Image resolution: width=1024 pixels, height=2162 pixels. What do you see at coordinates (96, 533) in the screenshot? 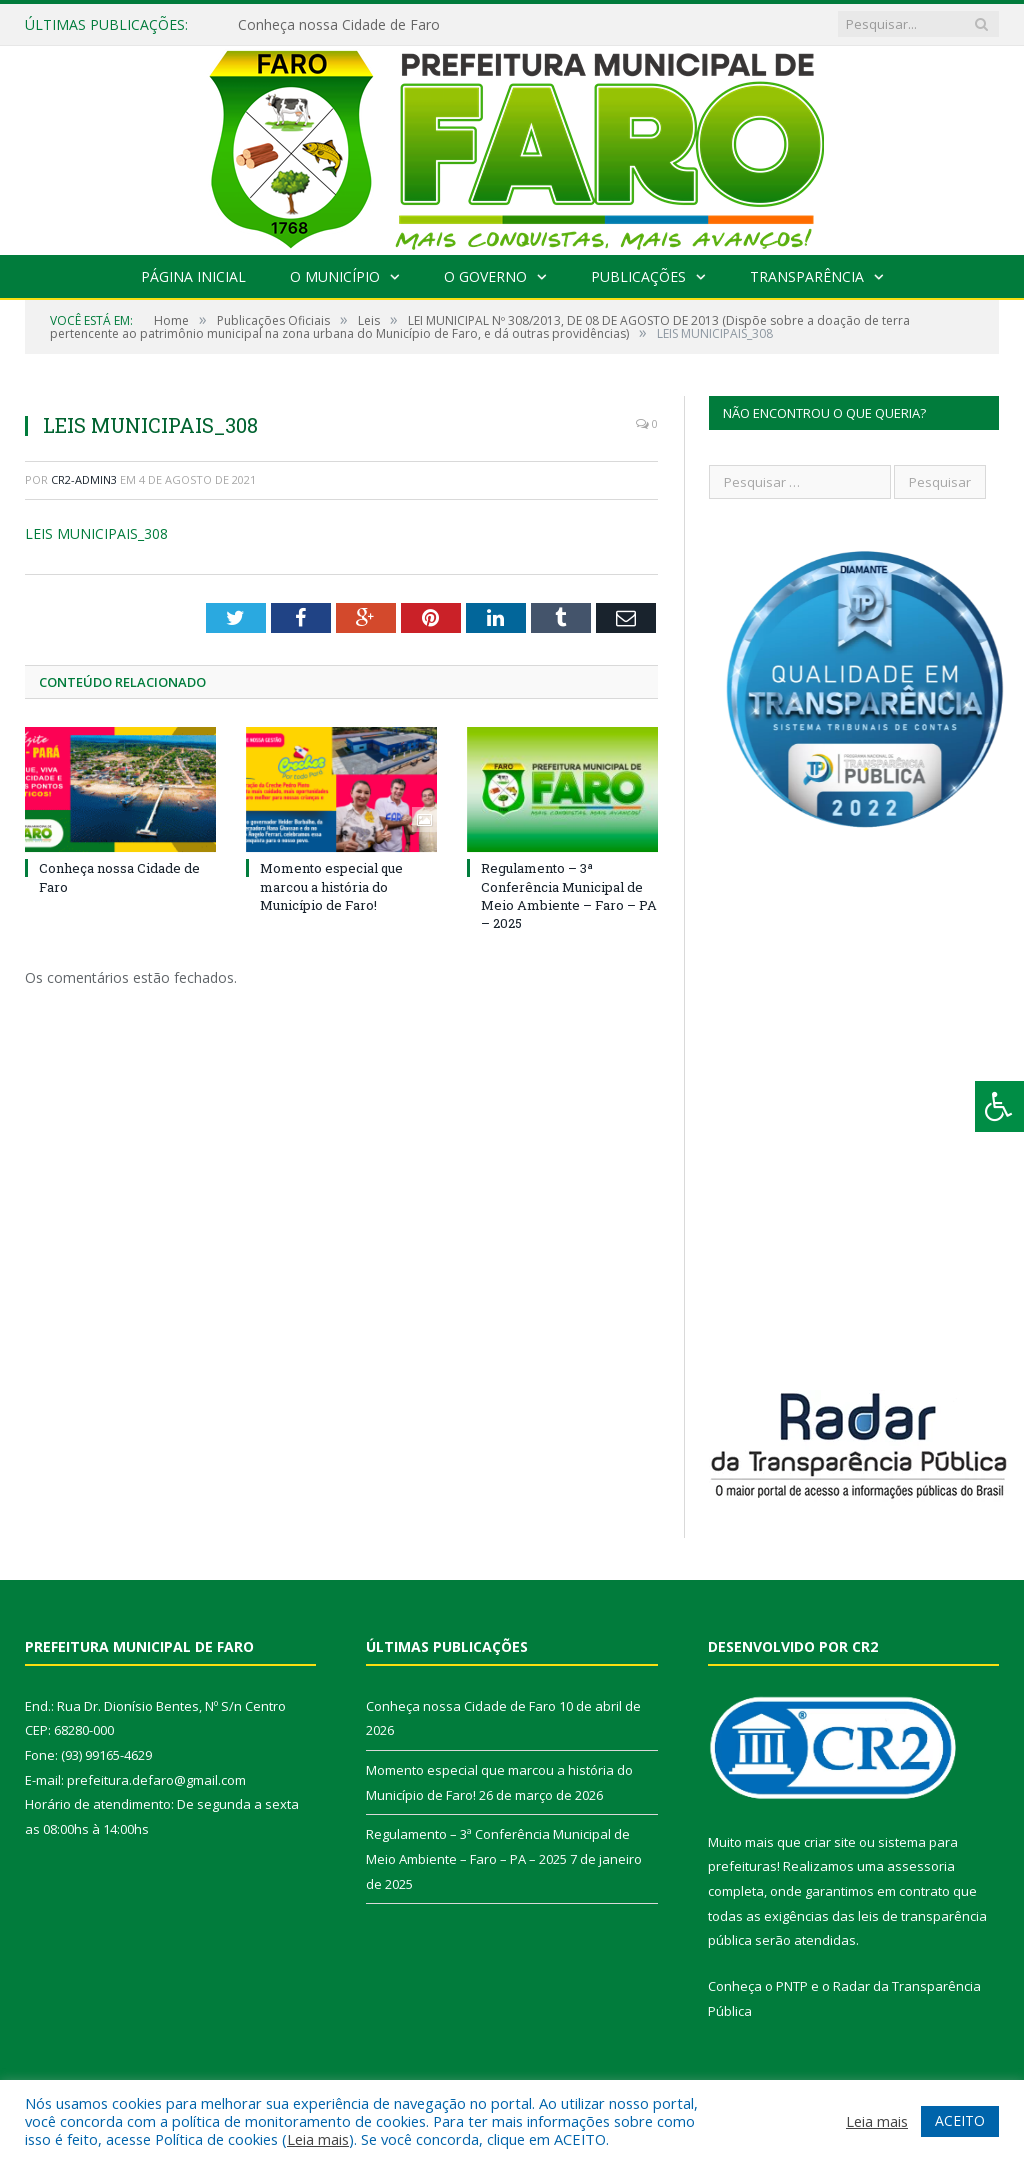
I see `LEIS MUNICIPAIS_308` at bounding box center [96, 533].